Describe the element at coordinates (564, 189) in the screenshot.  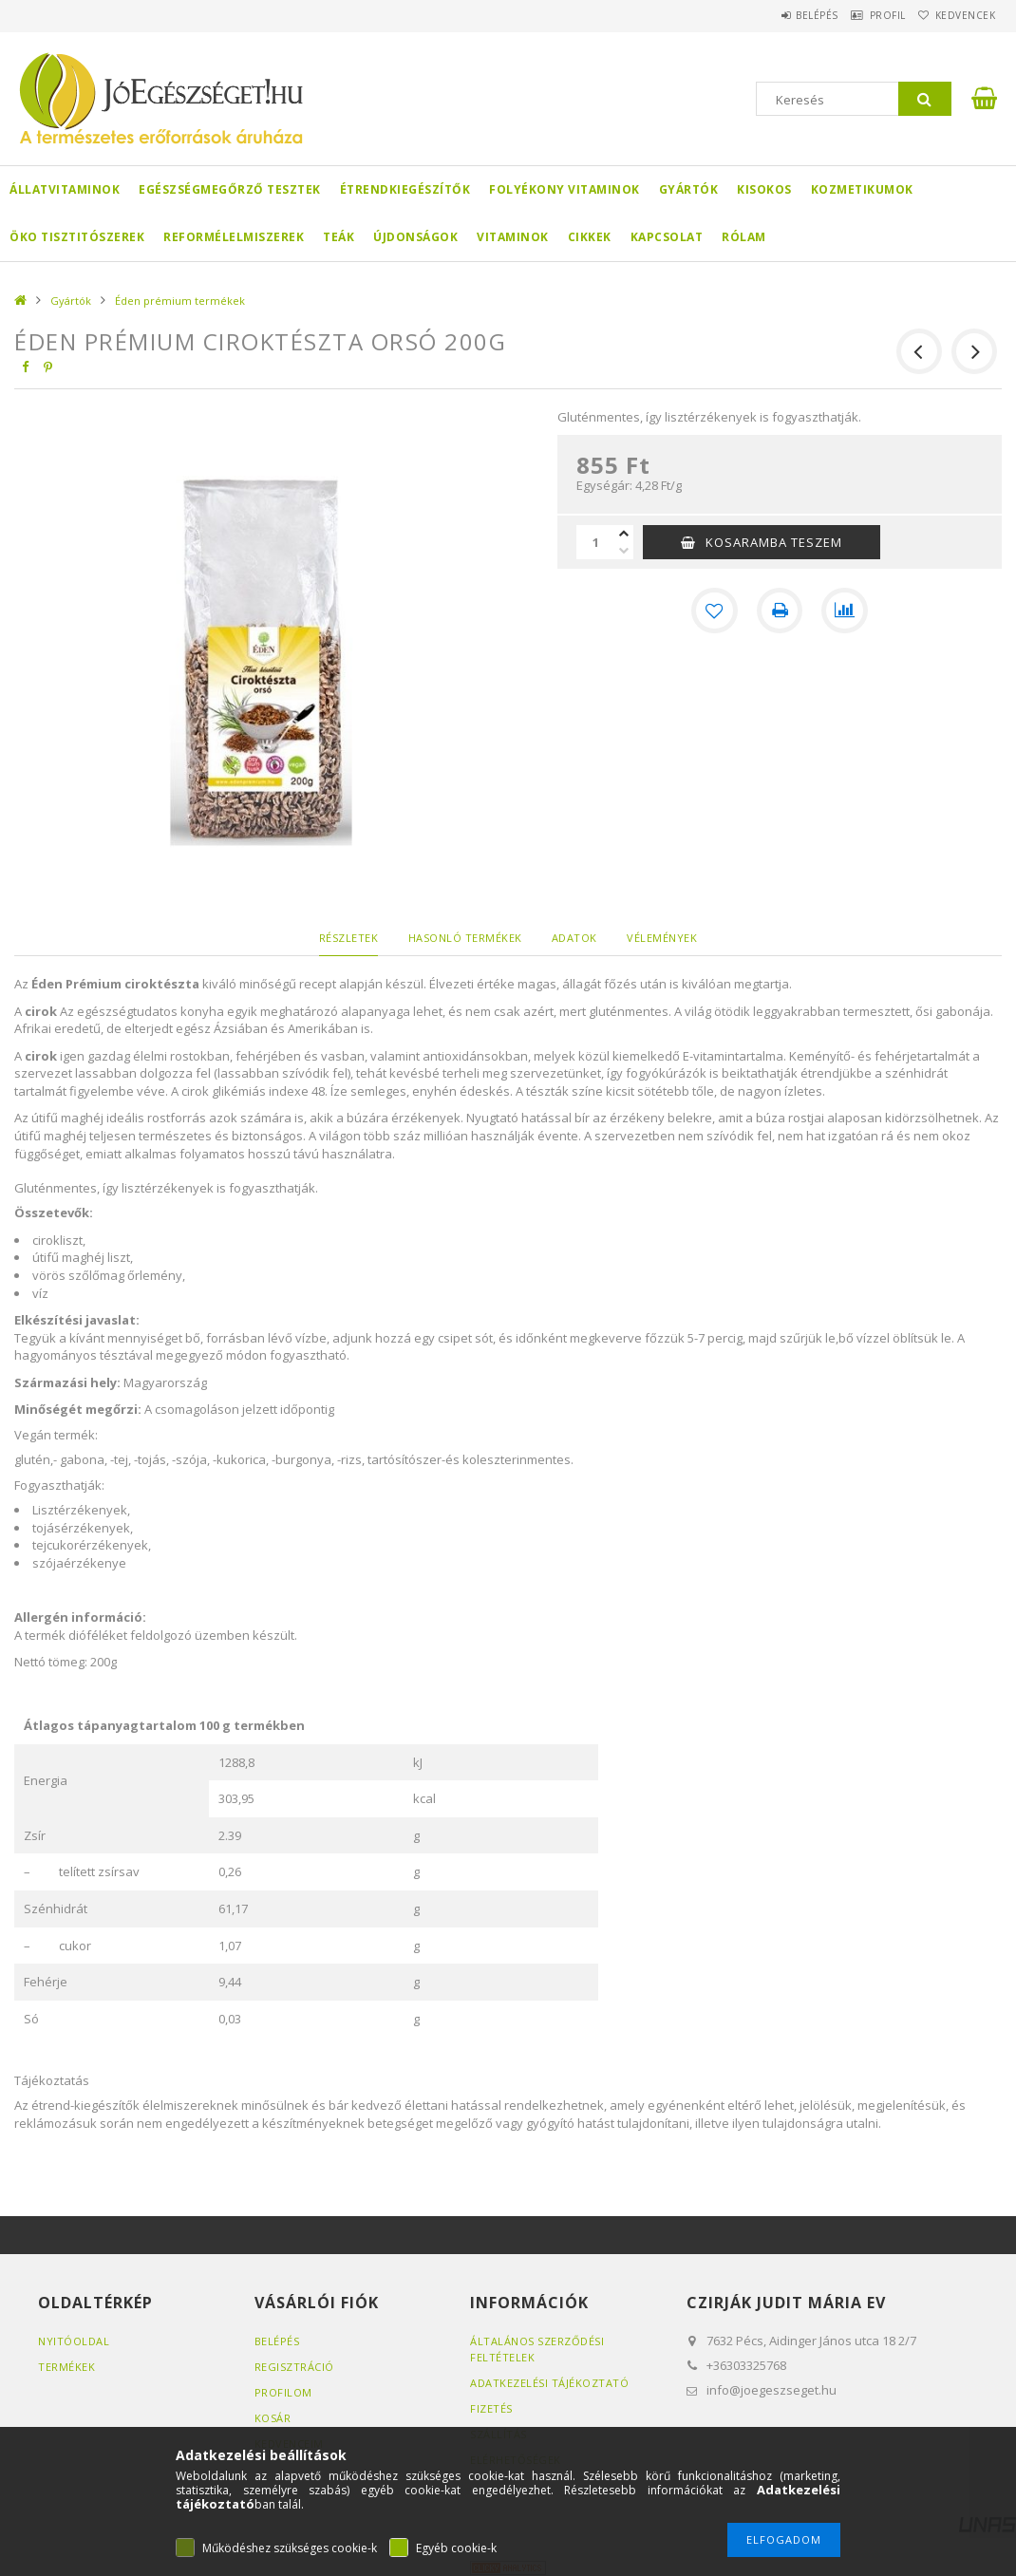
I see `Folyékony Vitaminok` at that location.